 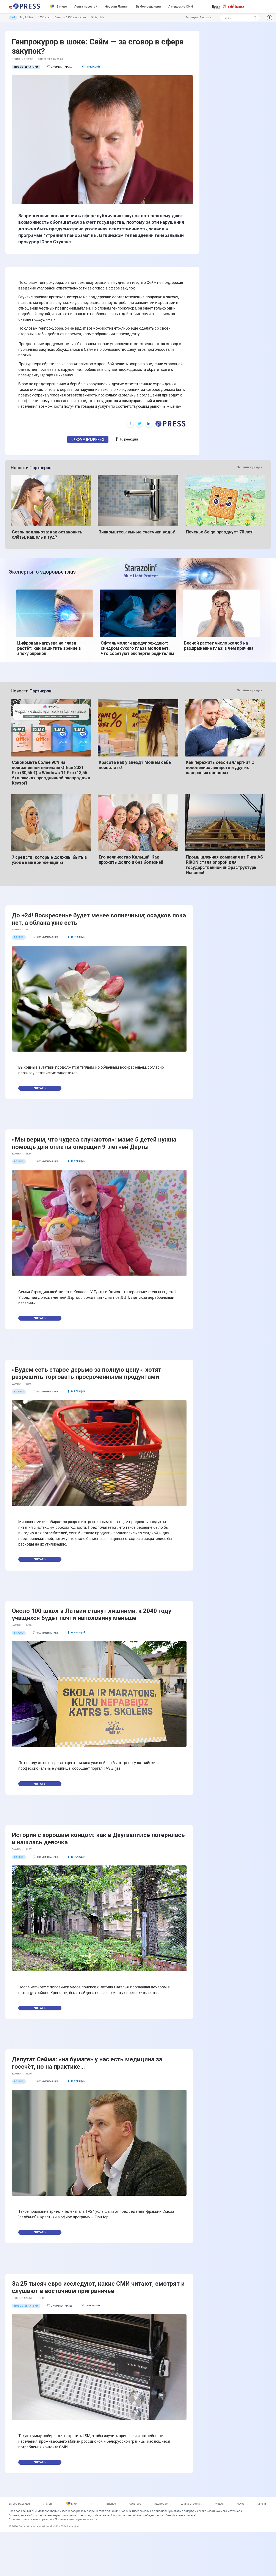 What do you see at coordinates (205, 17) in the screenshot?
I see `Реклама` at bounding box center [205, 17].